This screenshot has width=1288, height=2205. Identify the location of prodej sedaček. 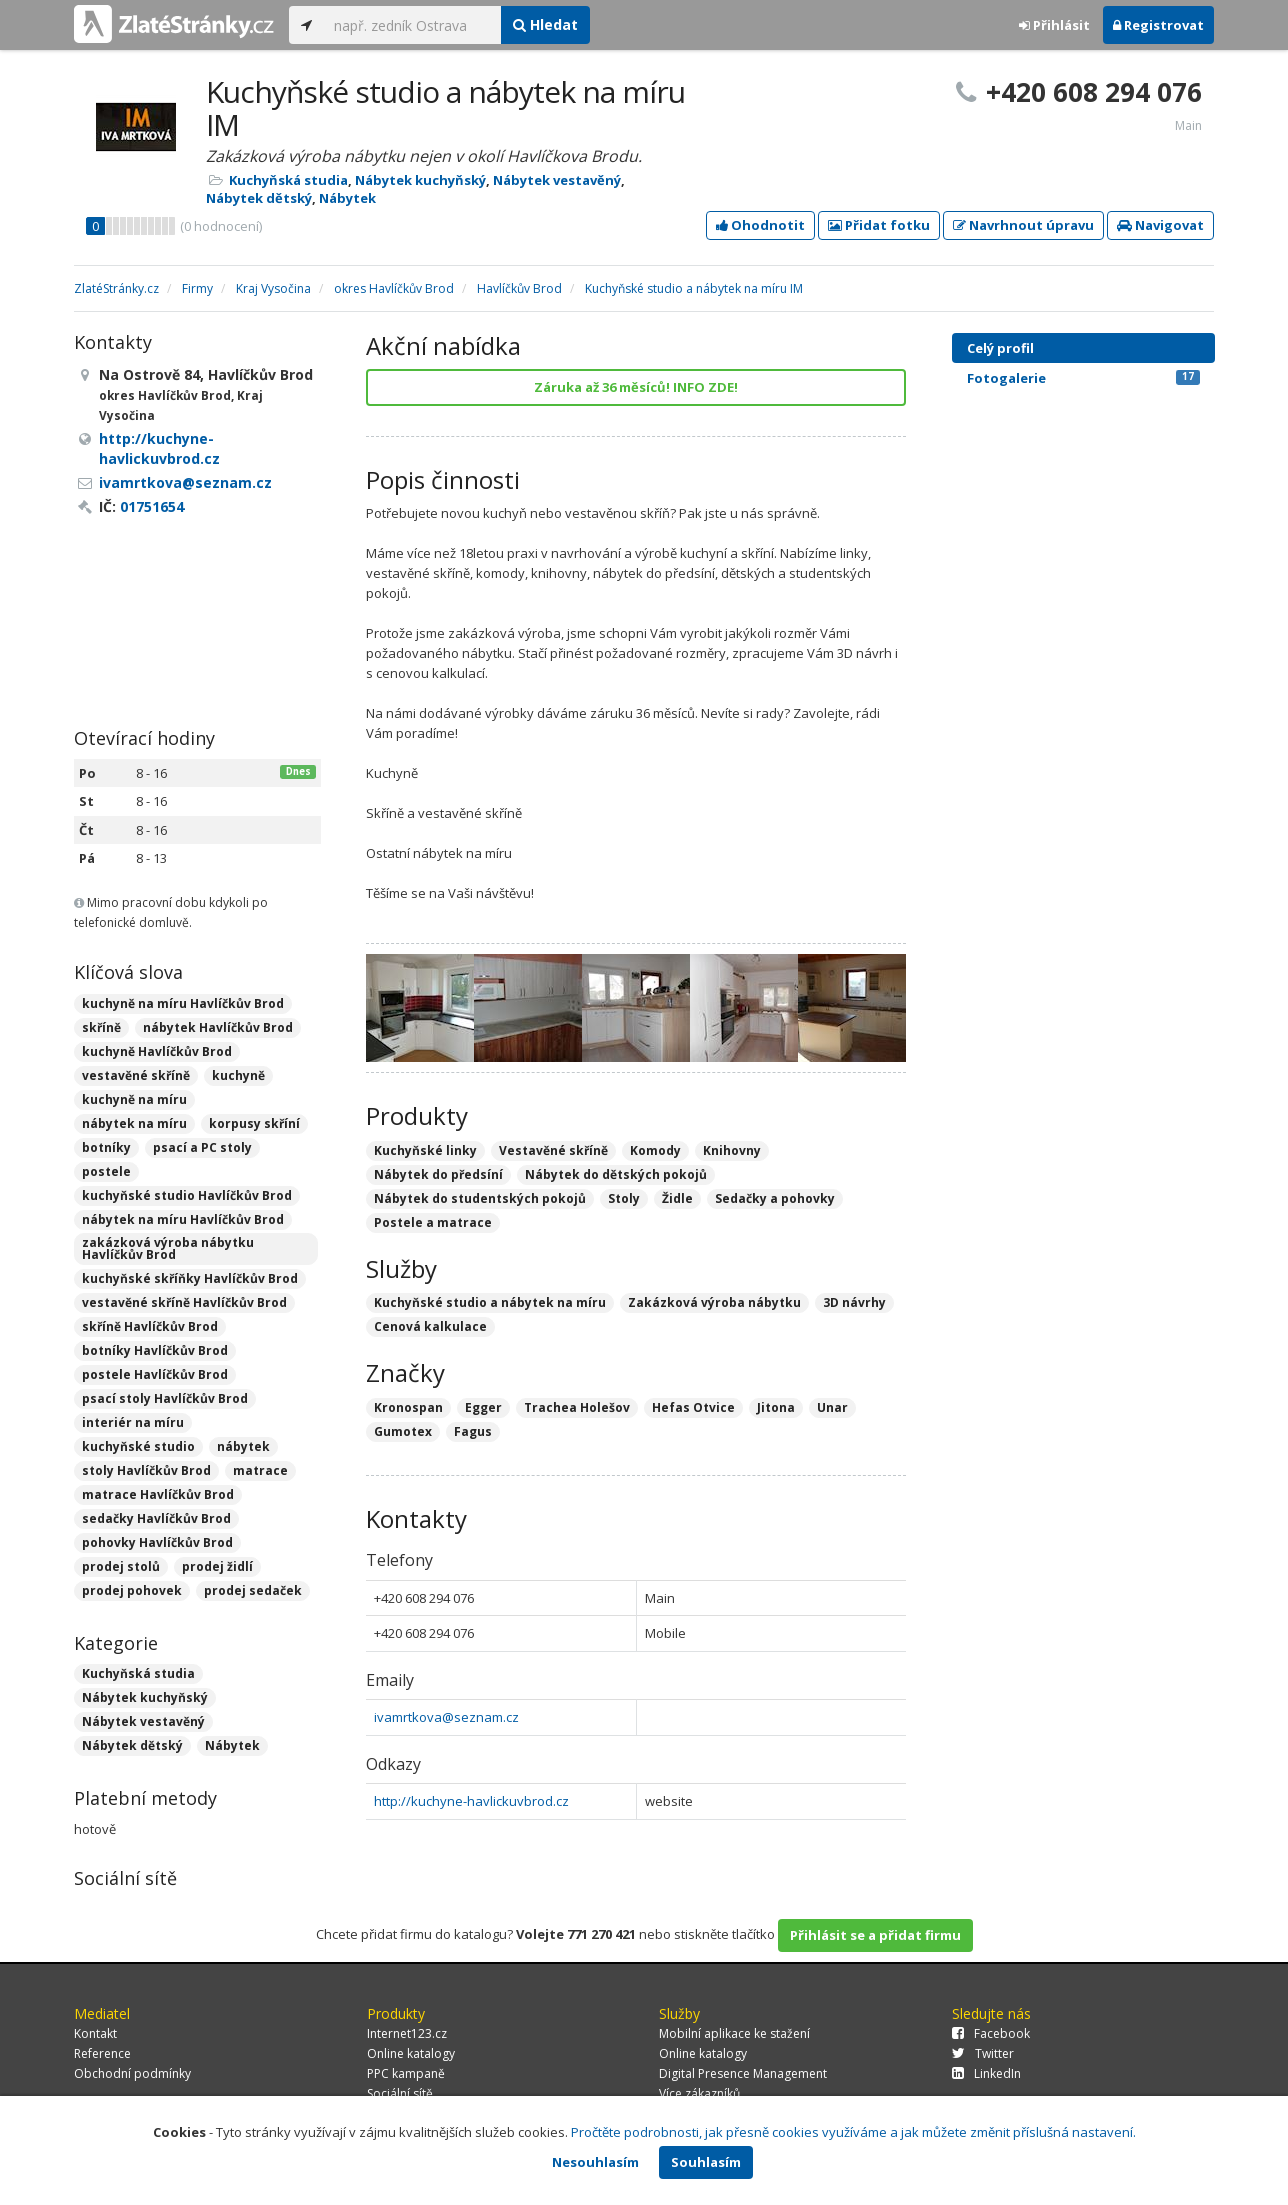
(253, 1590).